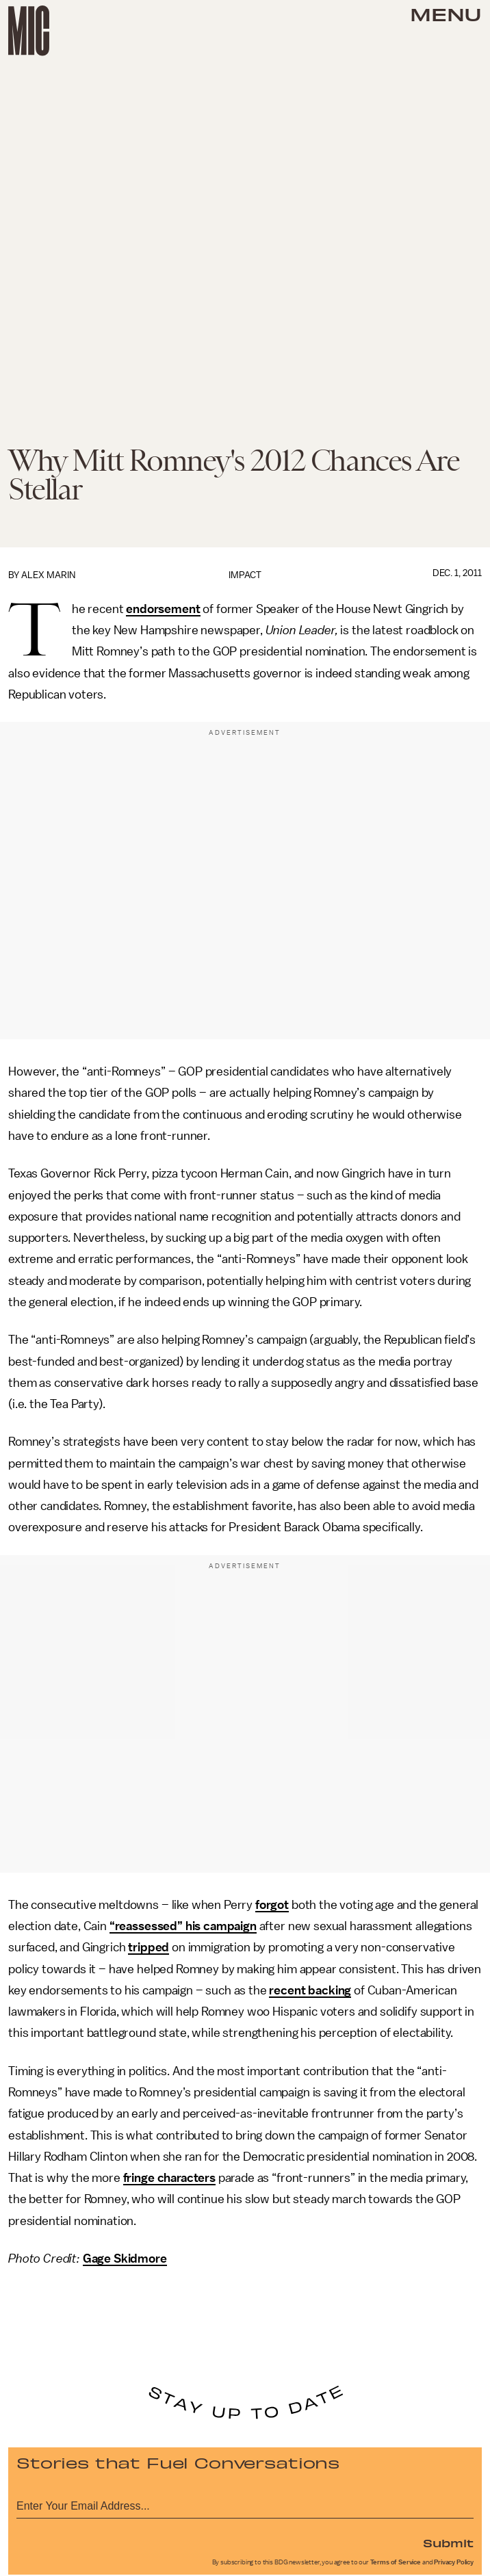 This screenshot has height=2576, width=490. What do you see at coordinates (454, 2562) in the screenshot?
I see `Privacy Policy` at bounding box center [454, 2562].